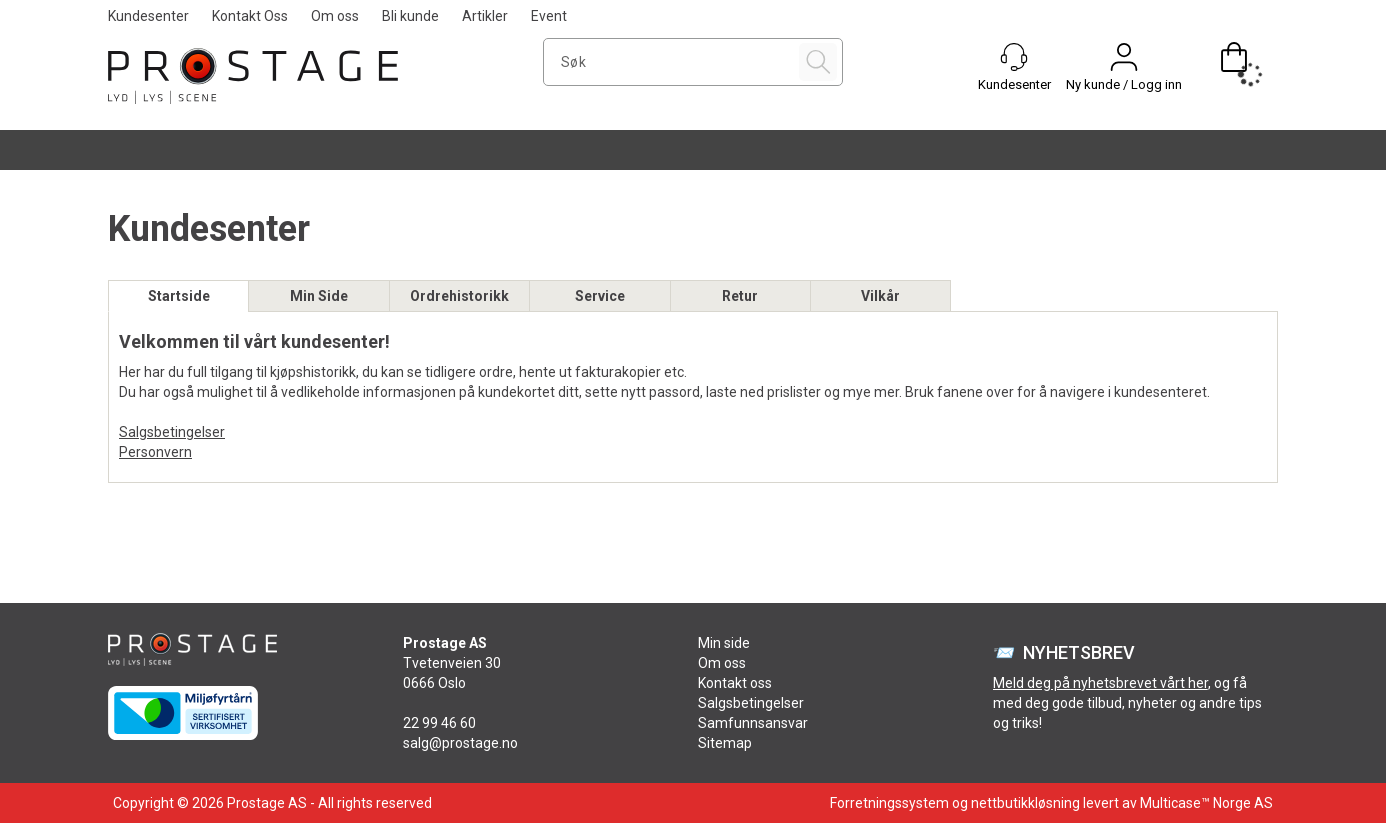  Describe the element at coordinates (1124, 84) in the screenshot. I see `Ny kunde / Logg inn` at that location.